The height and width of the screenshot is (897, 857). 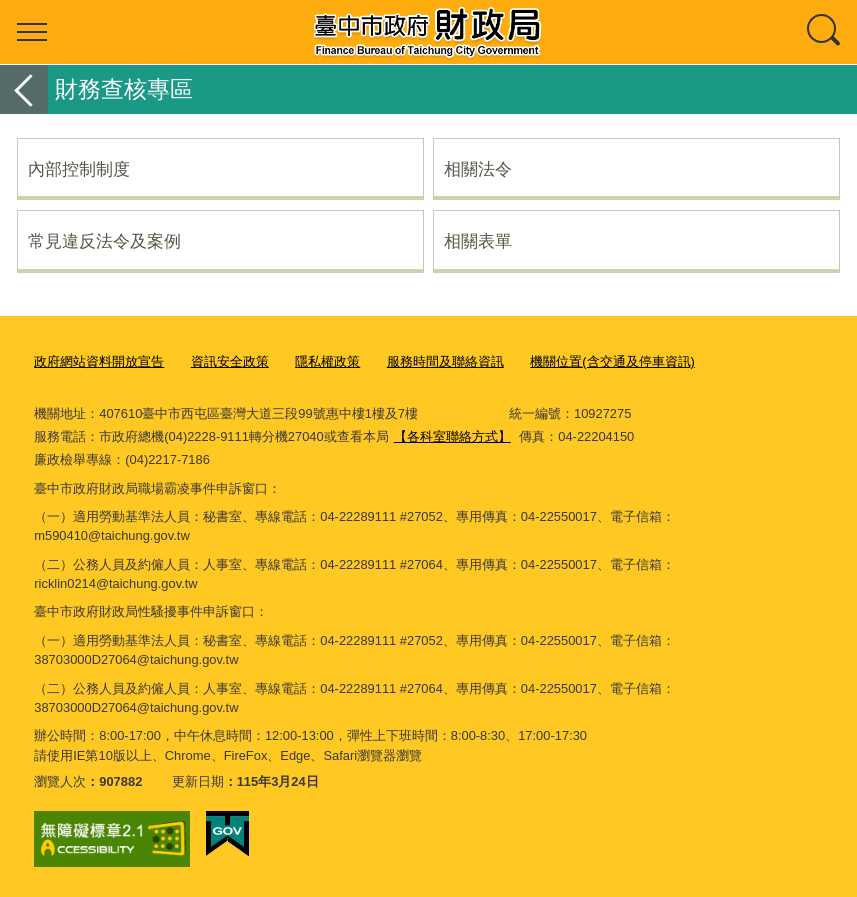 I want to click on 查詢, so click(x=825, y=32).